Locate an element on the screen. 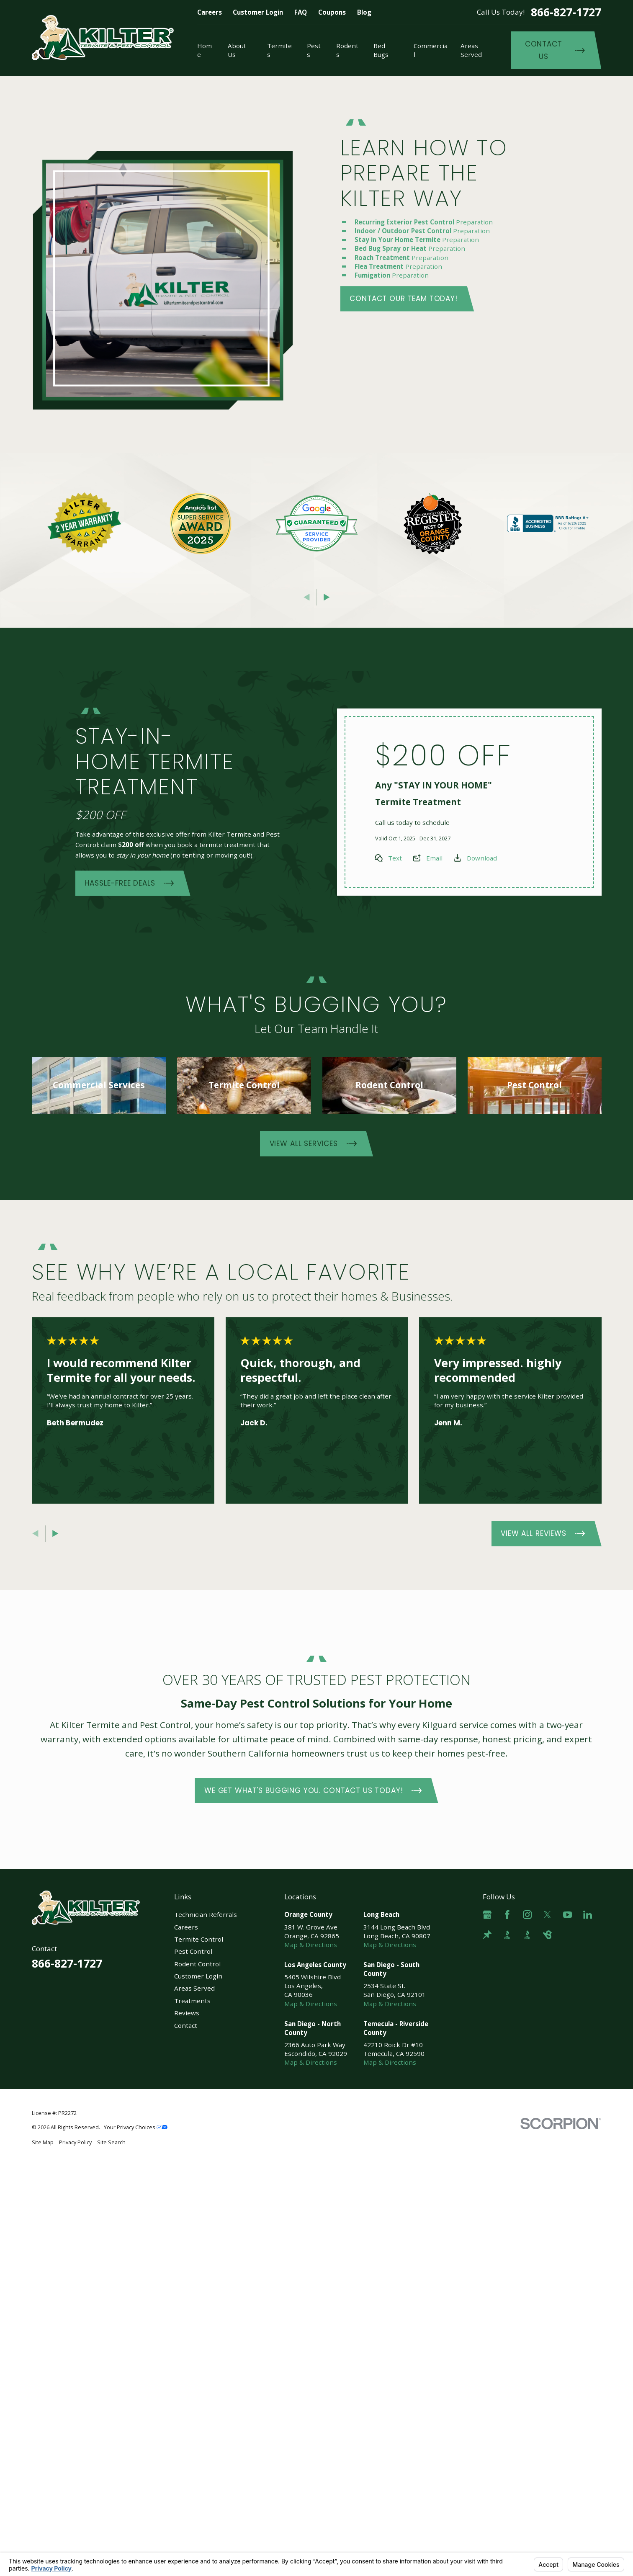 Image resolution: width=633 pixels, height=2576 pixels. Termite Control is located at coordinates (198, 1939).